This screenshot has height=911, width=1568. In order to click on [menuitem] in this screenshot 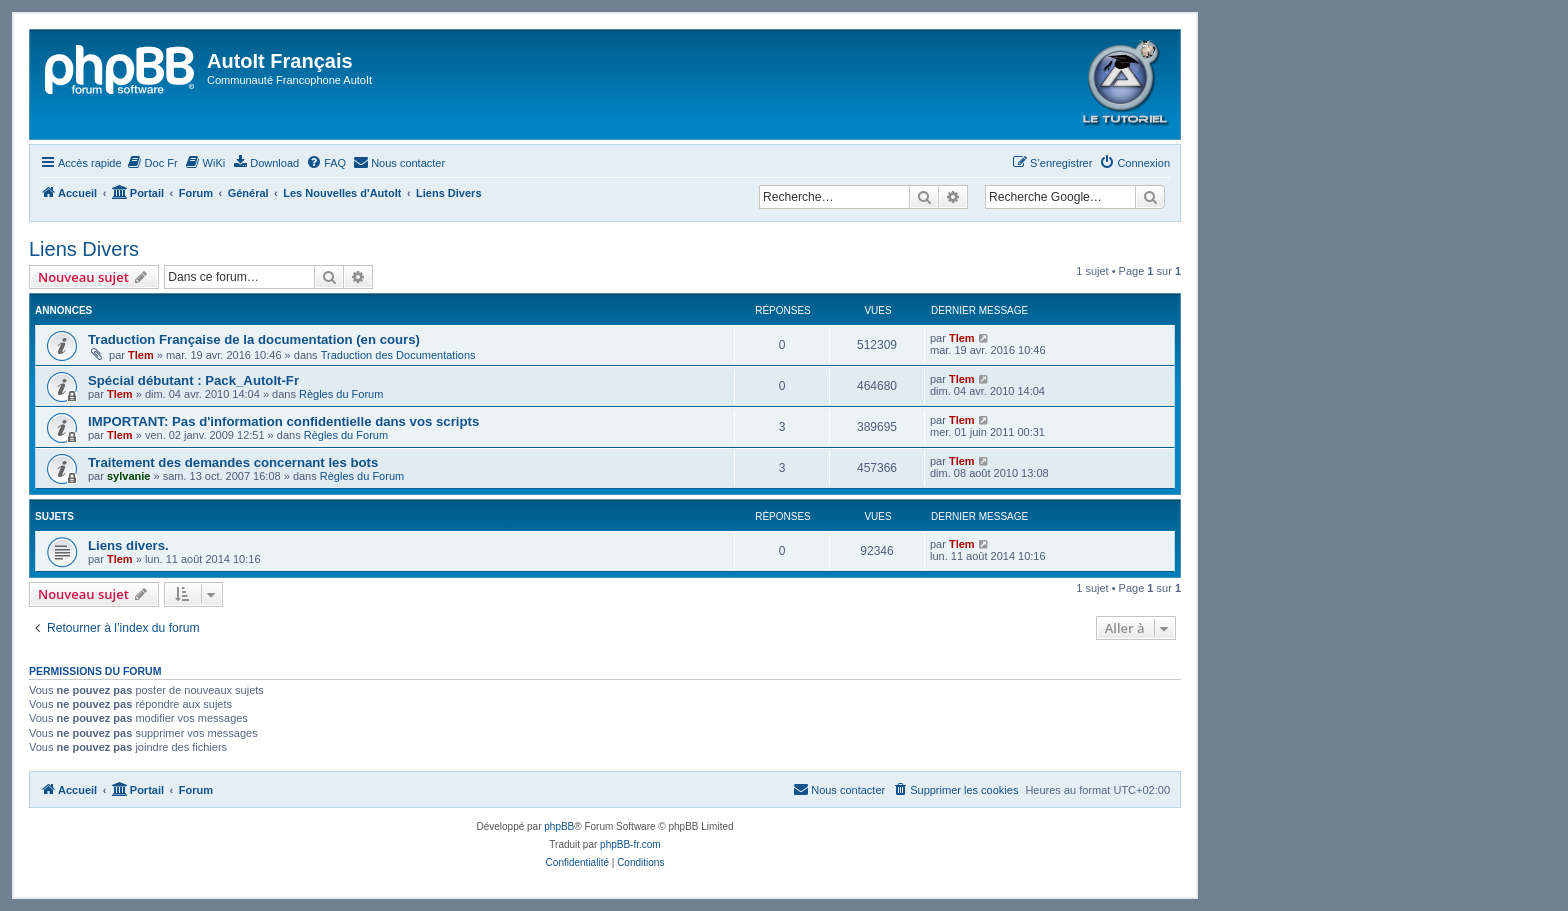, I will do `click(152, 163)`.